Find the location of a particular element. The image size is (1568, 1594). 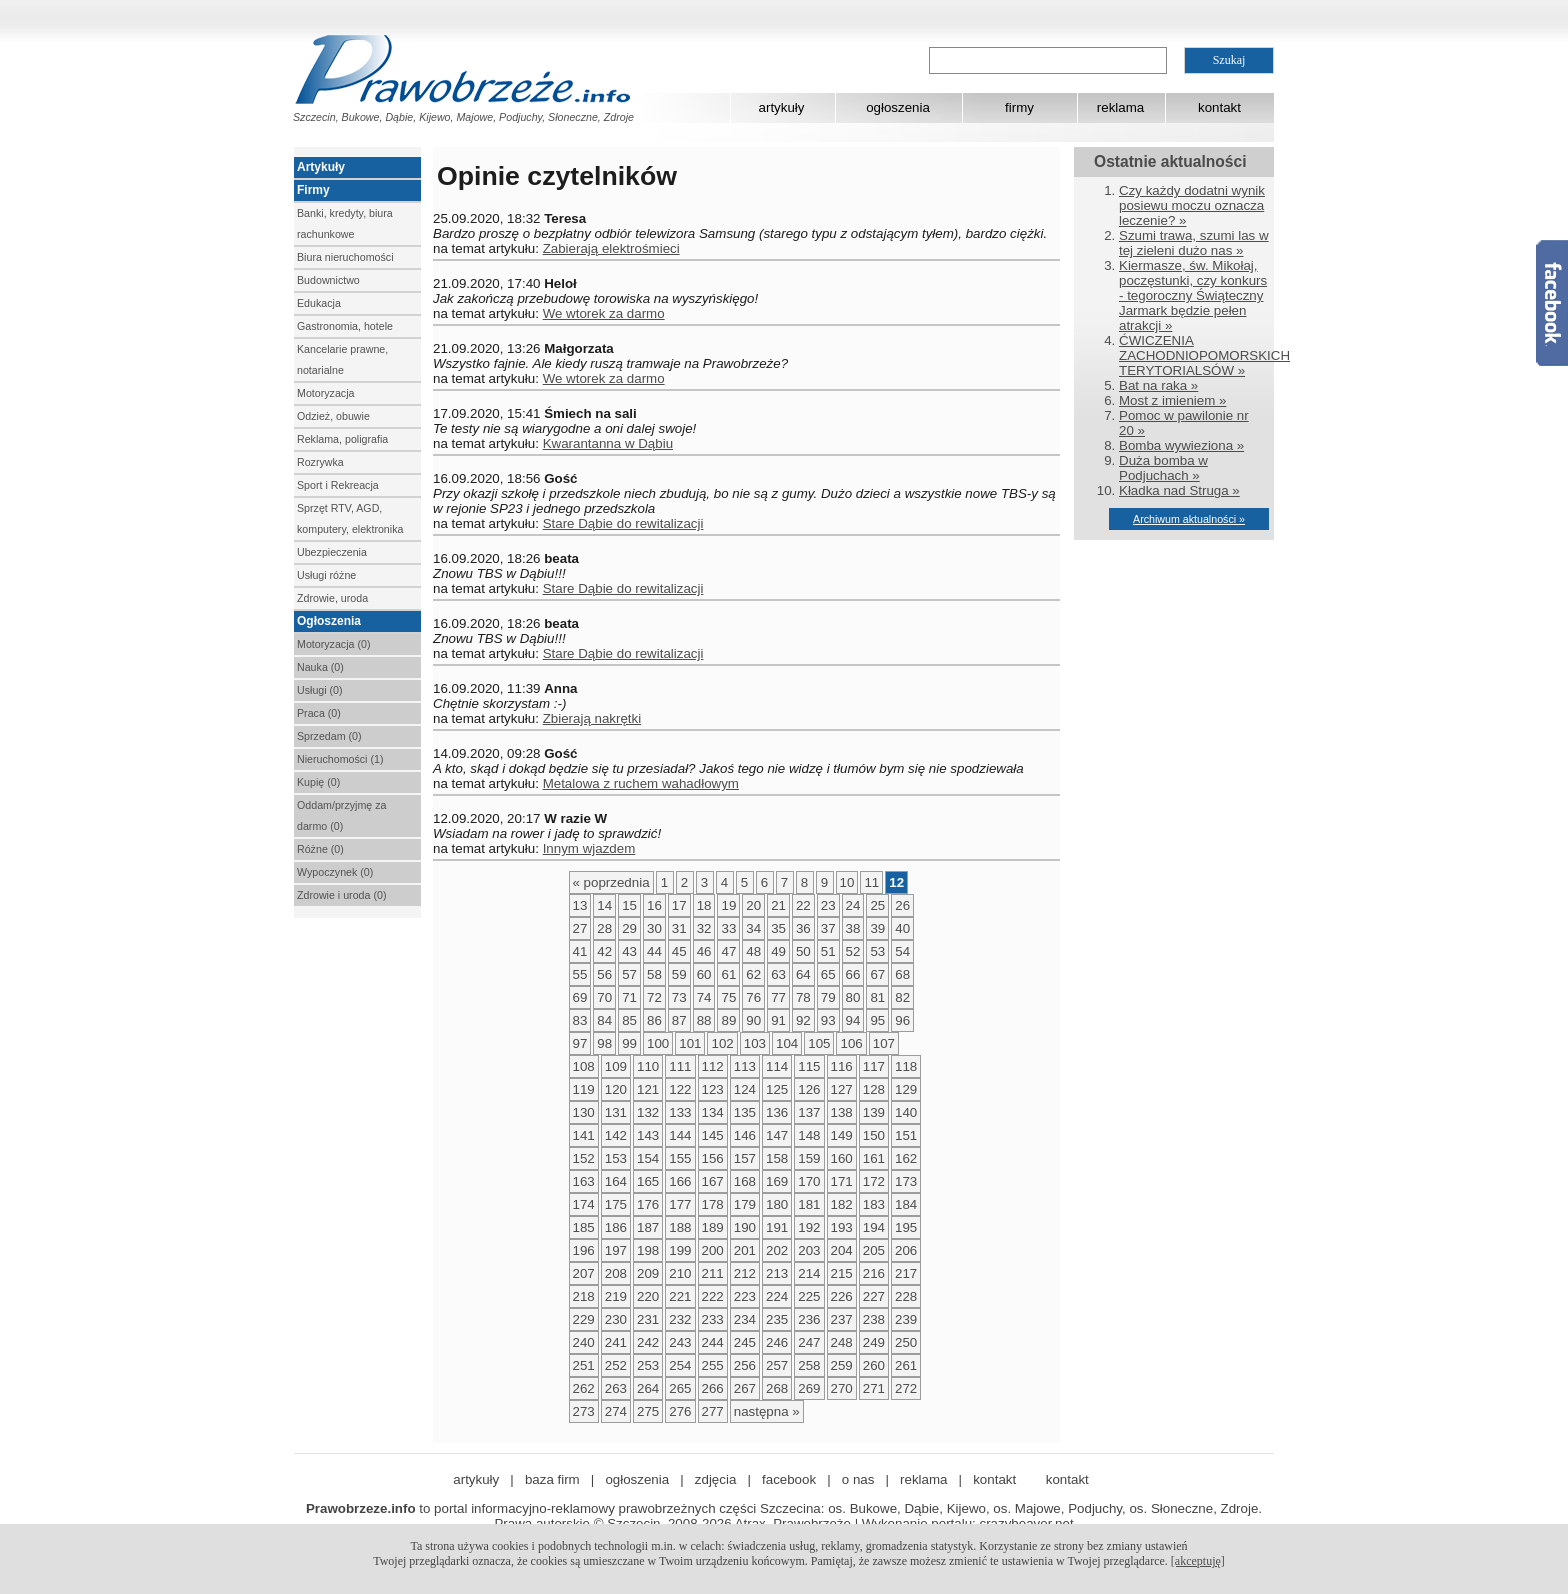

218 is located at coordinates (584, 1296).